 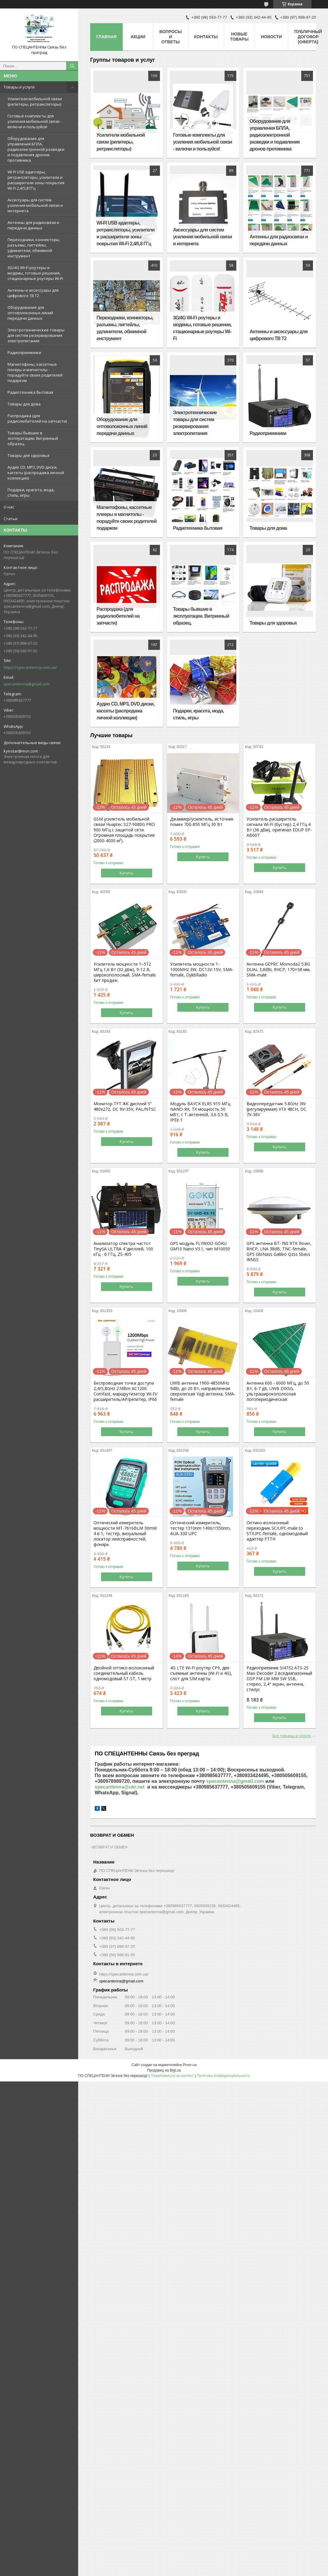 I want to click on О нас, so click(x=9, y=507).